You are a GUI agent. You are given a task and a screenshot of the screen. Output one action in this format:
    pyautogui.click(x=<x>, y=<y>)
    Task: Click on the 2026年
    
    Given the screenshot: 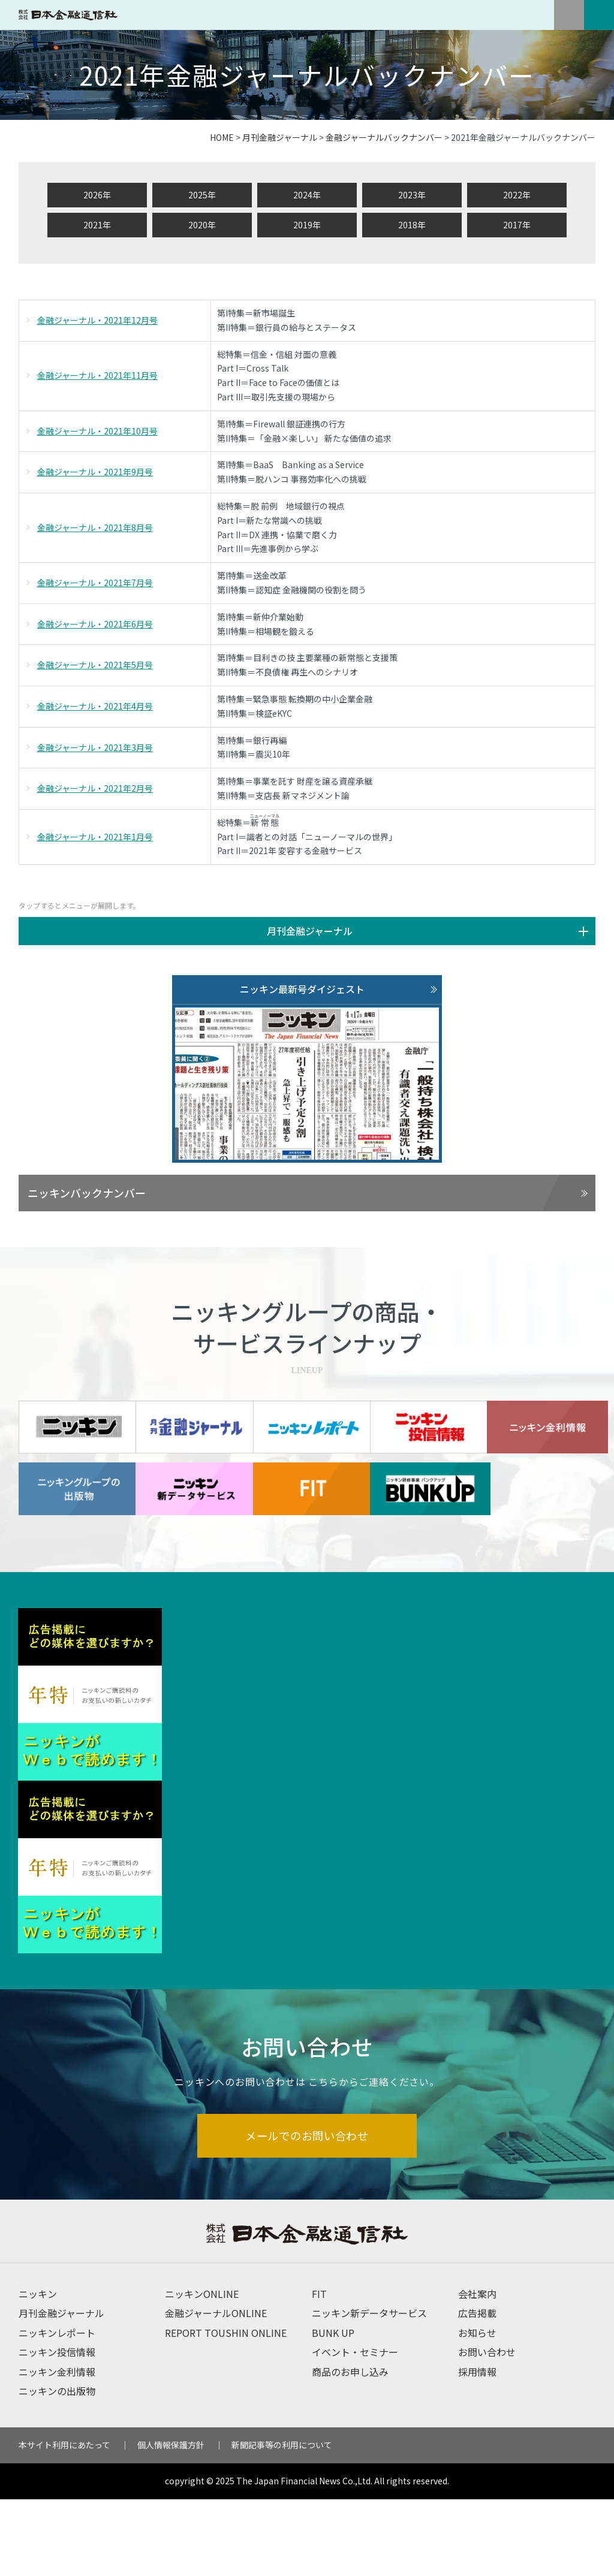 What is the action you would take?
    pyautogui.click(x=97, y=195)
    